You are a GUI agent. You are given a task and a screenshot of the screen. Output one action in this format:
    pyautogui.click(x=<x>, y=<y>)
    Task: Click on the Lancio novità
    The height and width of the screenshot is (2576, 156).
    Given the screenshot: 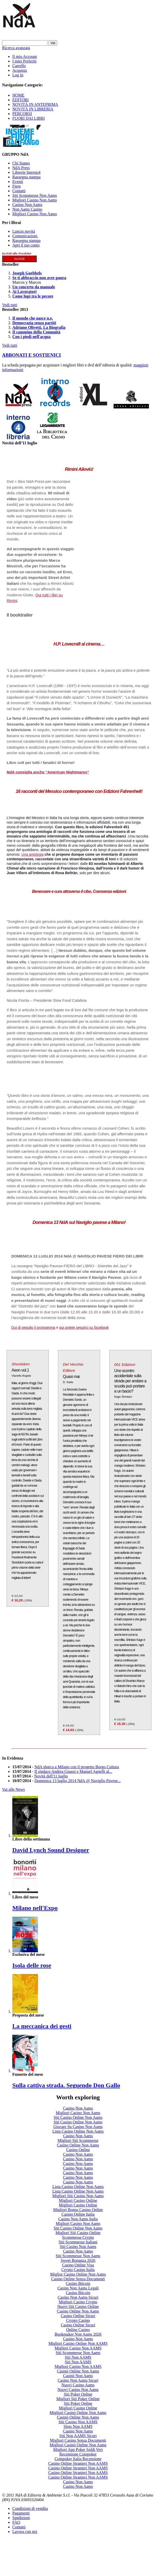 What is the action you would take?
    pyautogui.click(x=23, y=231)
    